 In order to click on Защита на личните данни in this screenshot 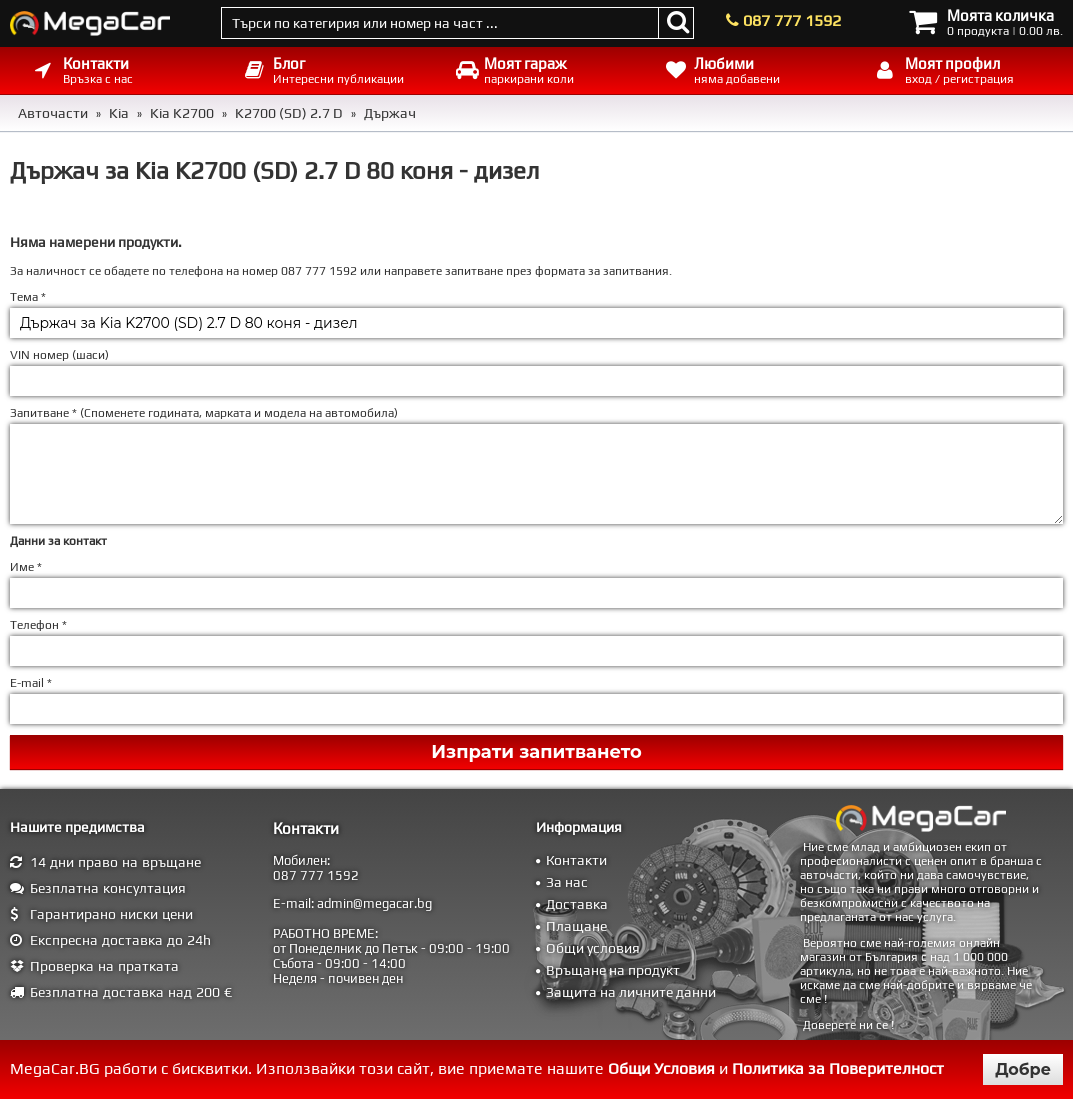, I will do `click(631, 992)`.